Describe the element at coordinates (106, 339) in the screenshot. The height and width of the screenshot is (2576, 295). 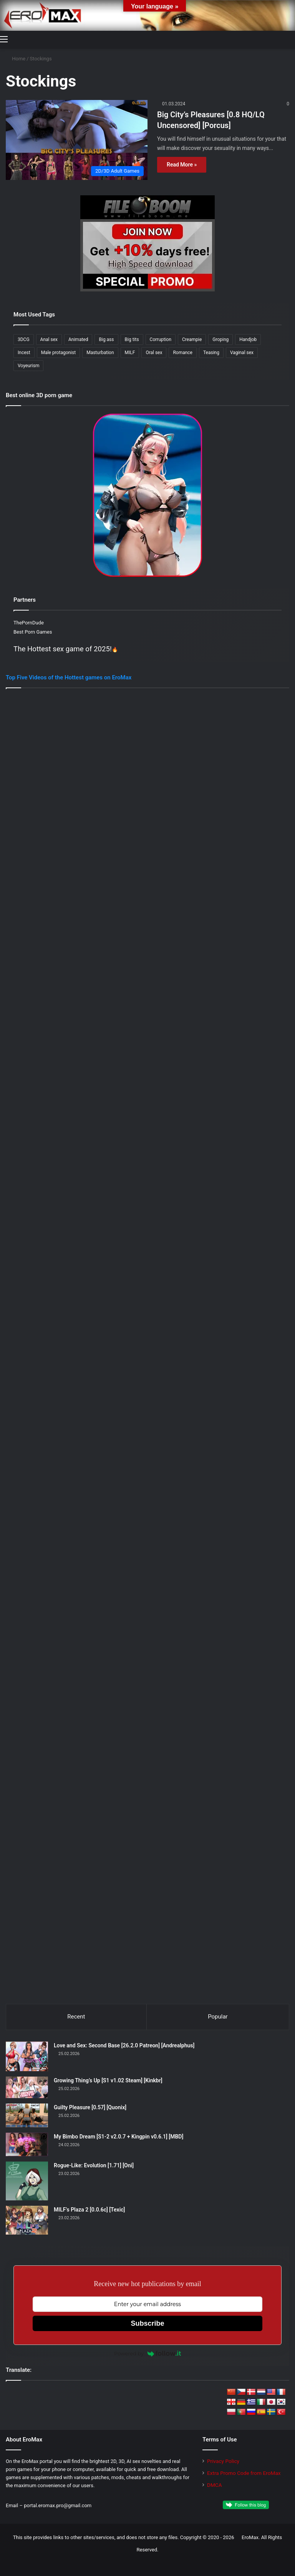
I see `Big ass [Big ass (316 items)]` at that location.